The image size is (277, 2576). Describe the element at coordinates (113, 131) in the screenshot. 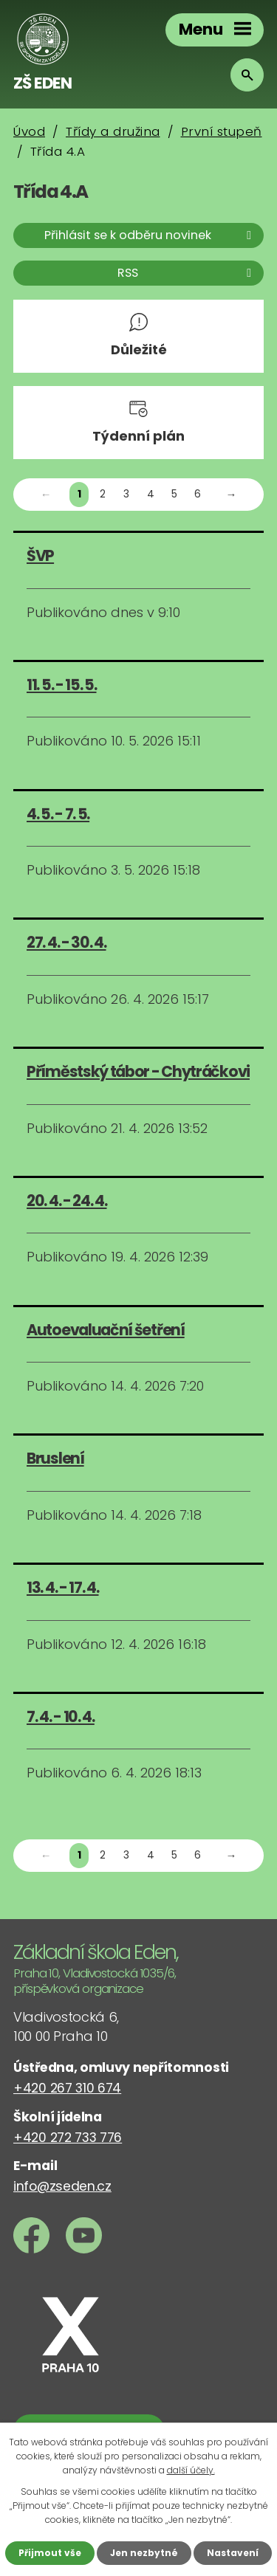

I see `Třídy a družina` at that location.